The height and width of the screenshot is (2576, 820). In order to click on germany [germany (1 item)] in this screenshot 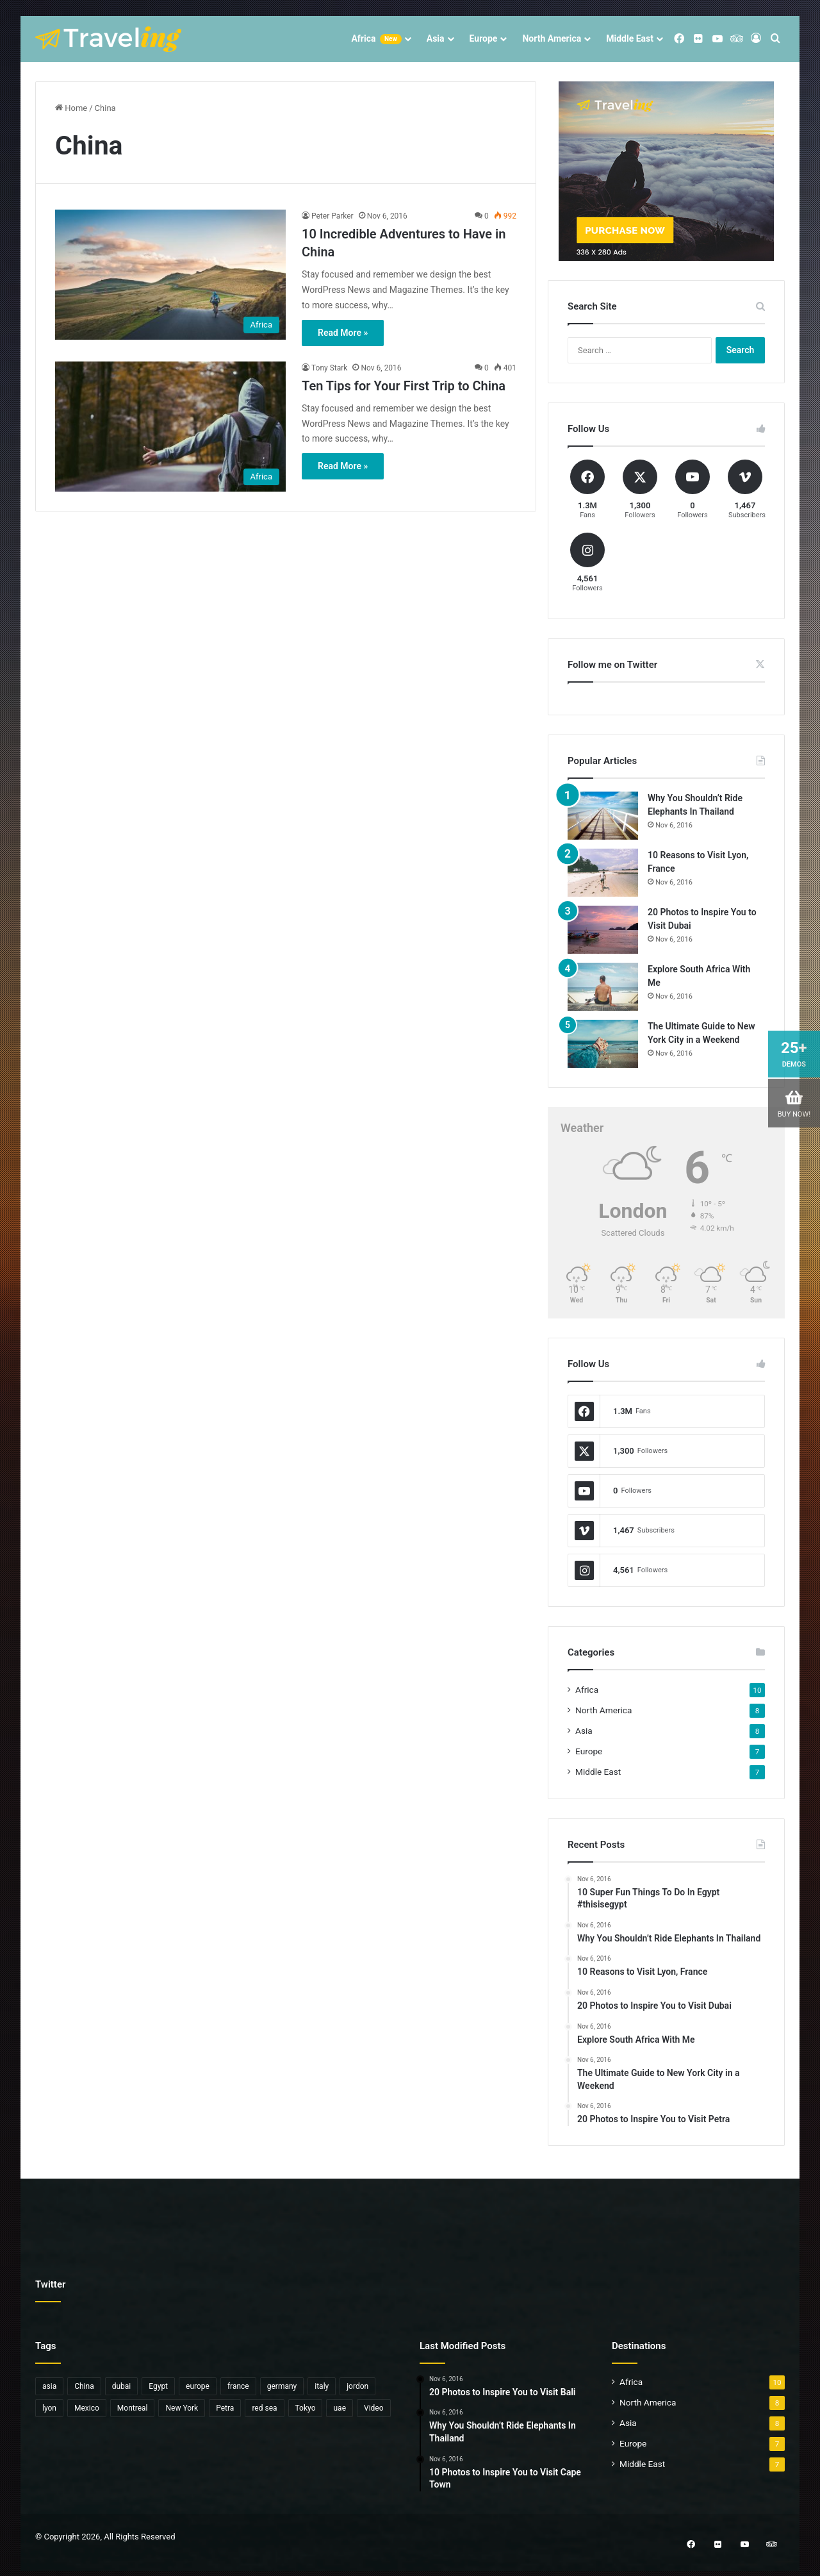, I will do `click(282, 2386)`.